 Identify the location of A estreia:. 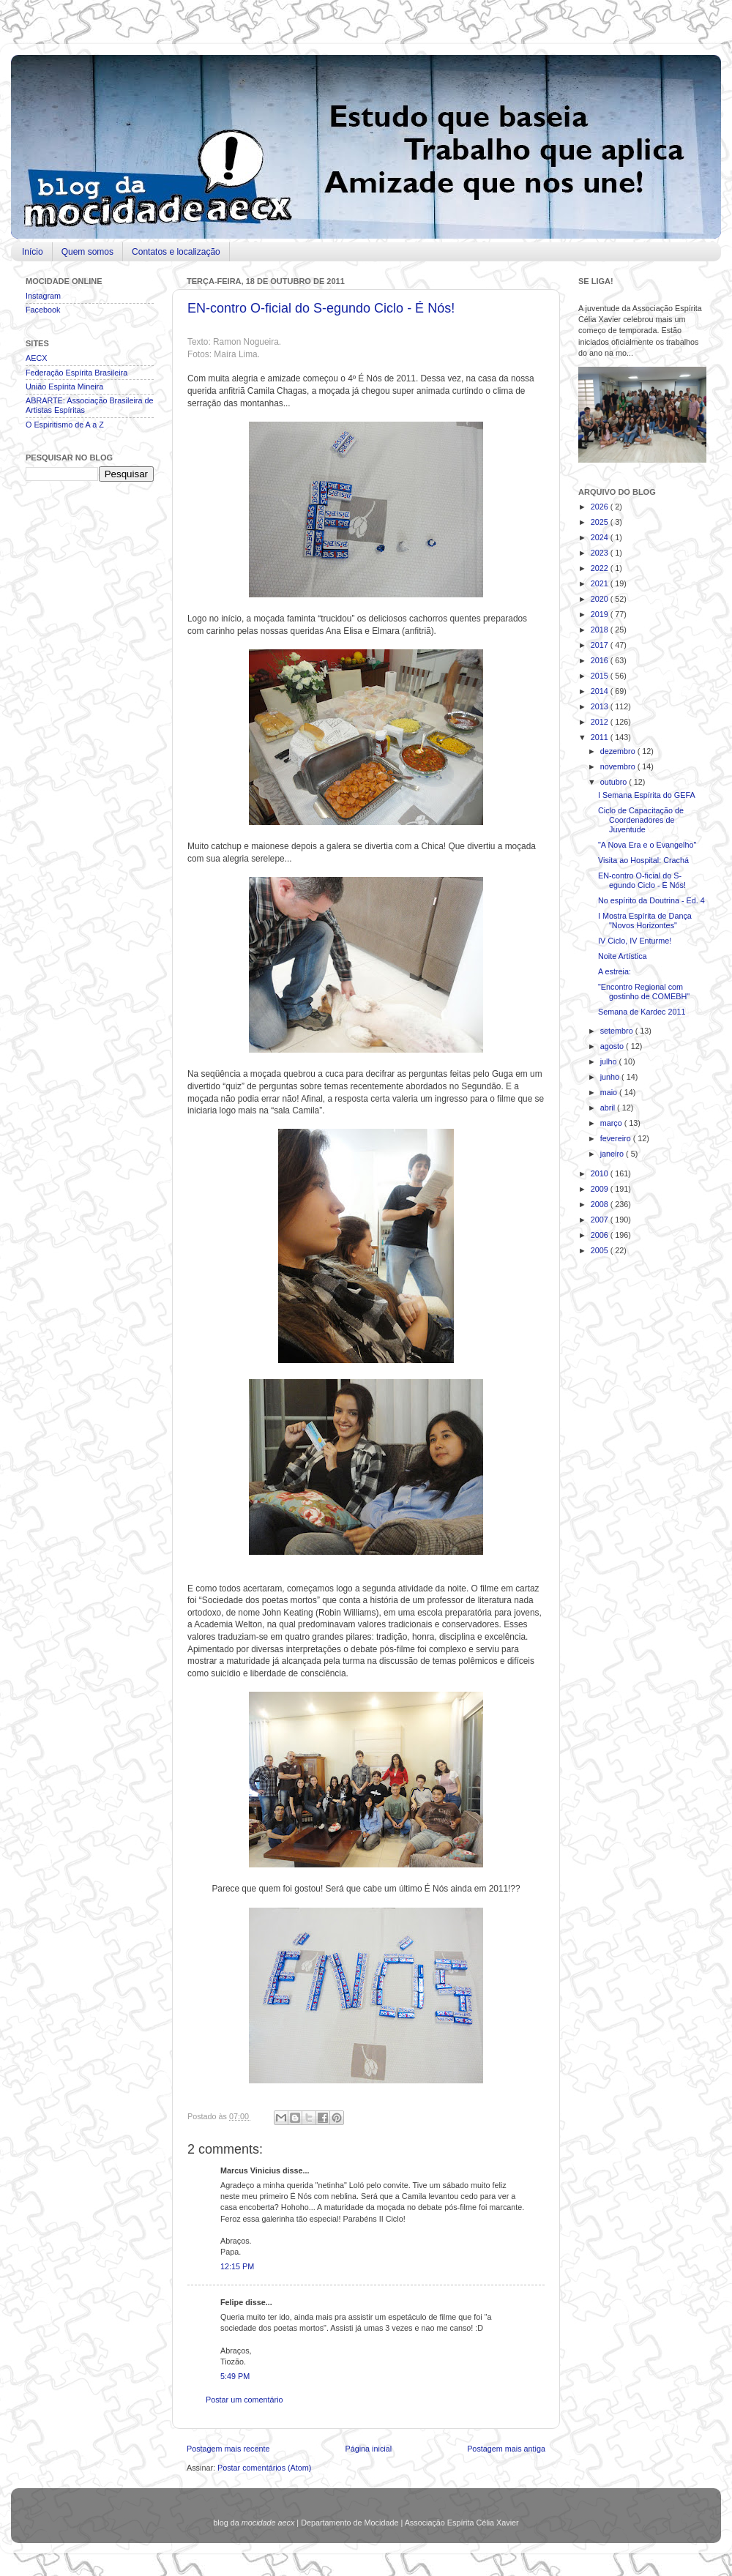
(614, 971).